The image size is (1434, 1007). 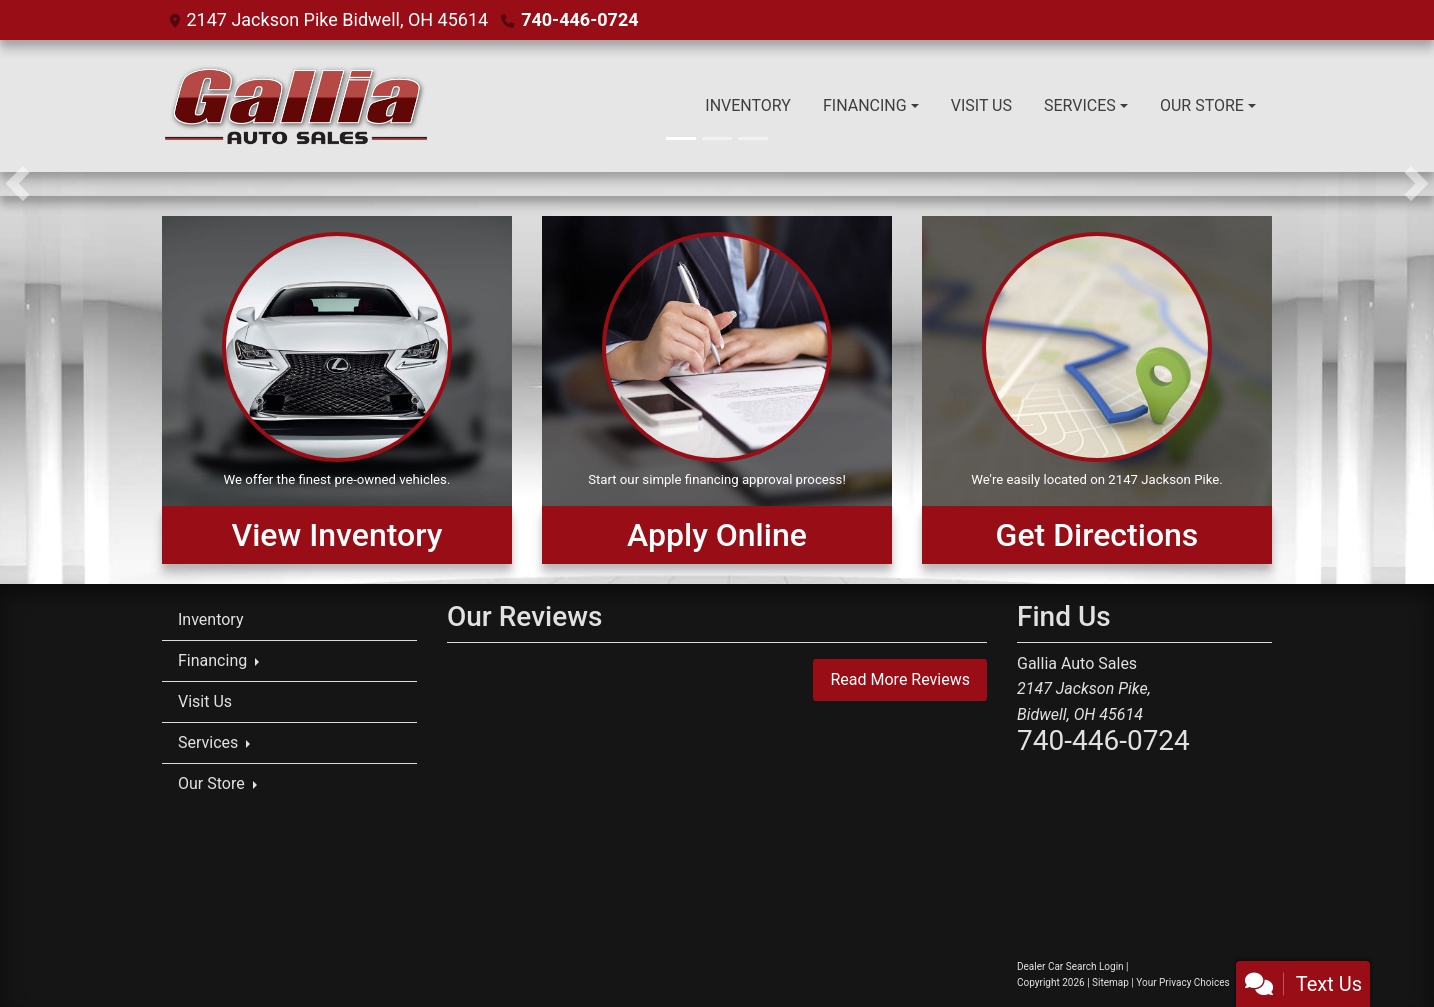 I want to click on Read More Reviews, so click(x=900, y=679).